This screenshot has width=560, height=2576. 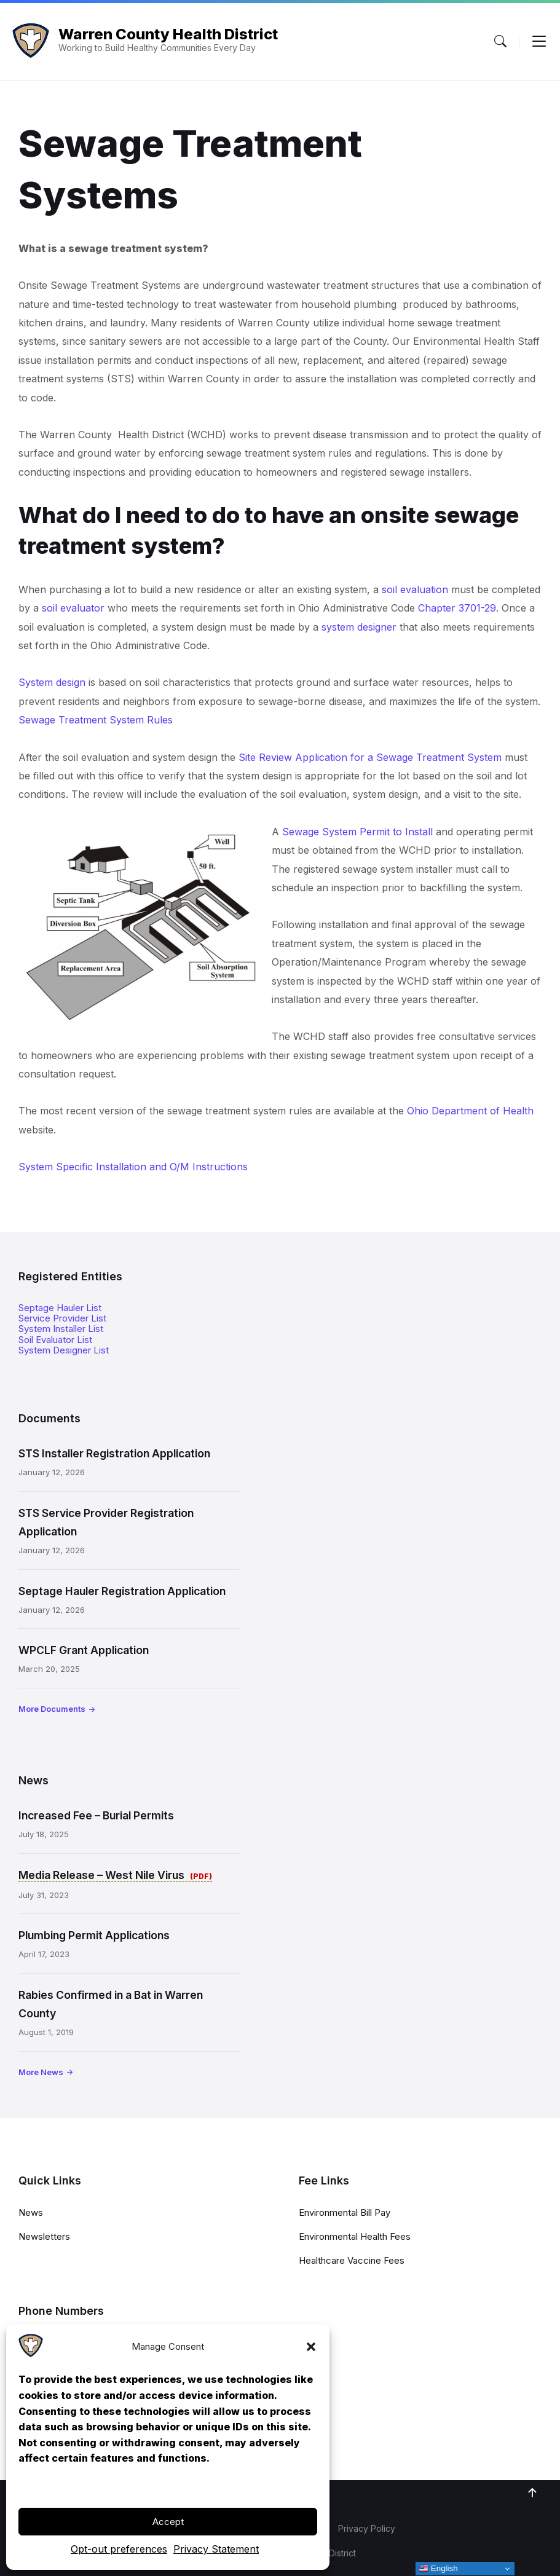 I want to click on [Menu Toggle], so click(x=500, y=41).